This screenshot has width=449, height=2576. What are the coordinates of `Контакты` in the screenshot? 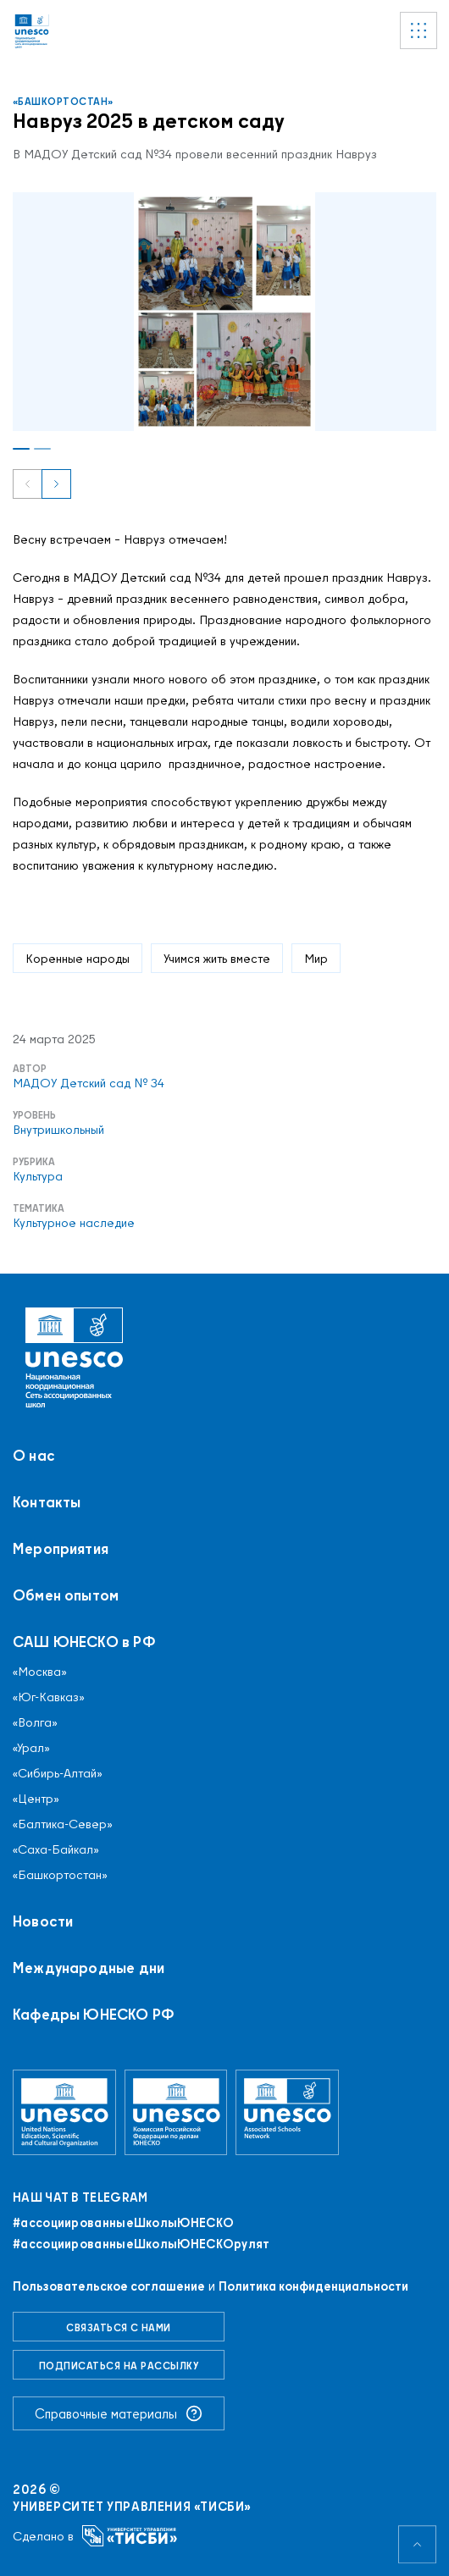 It's located at (46, 1502).